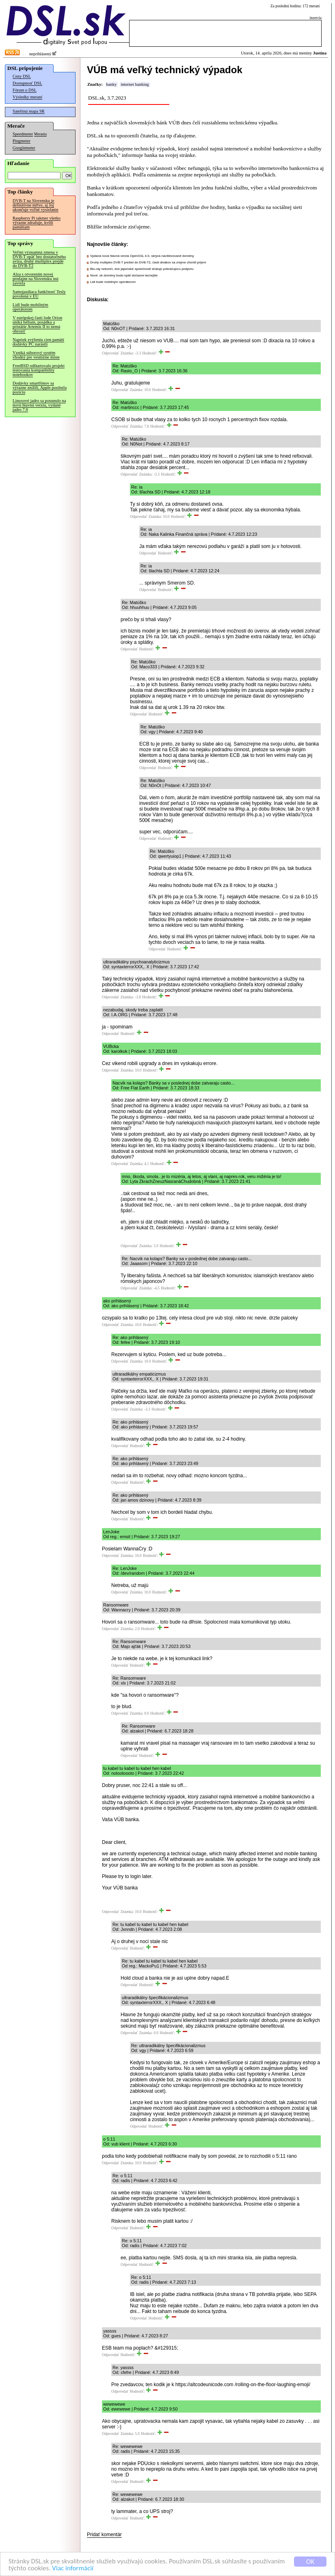  I want to click on Alza s otvorením novej predajne na Slovensku inú zavrela, so click(35, 278).